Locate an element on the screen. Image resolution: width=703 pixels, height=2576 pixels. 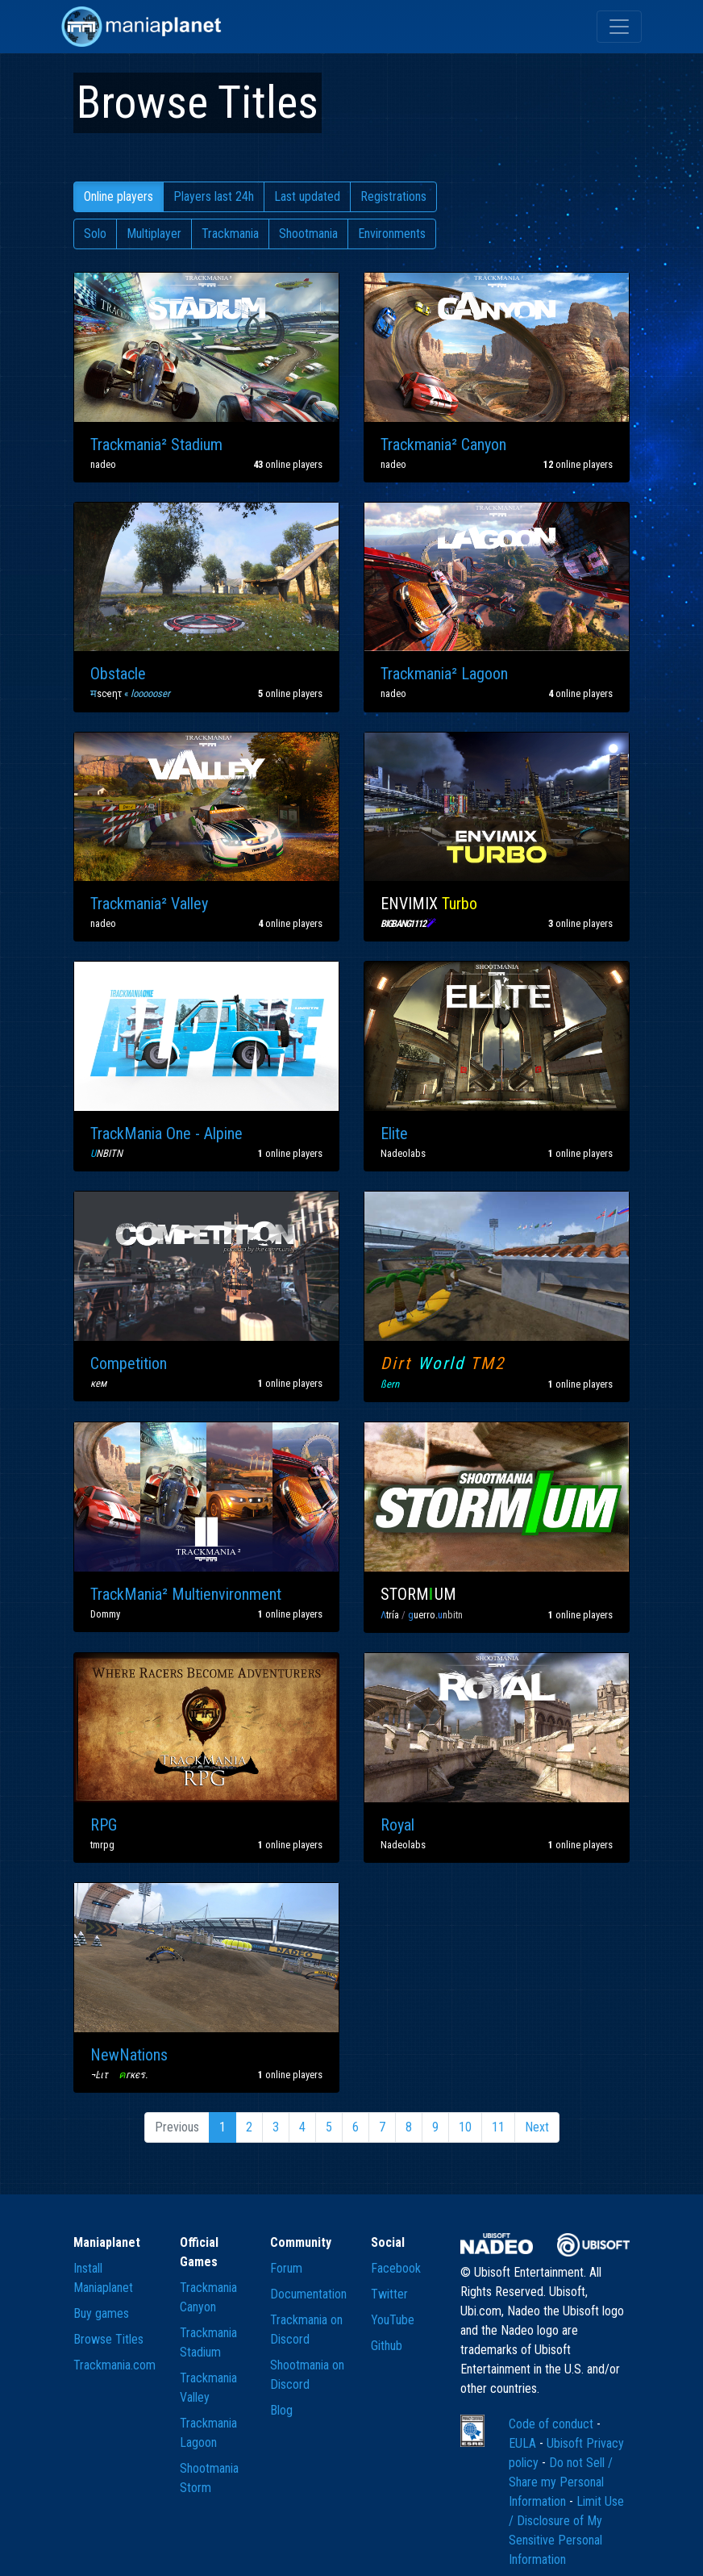
Github is located at coordinates (386, 2345).